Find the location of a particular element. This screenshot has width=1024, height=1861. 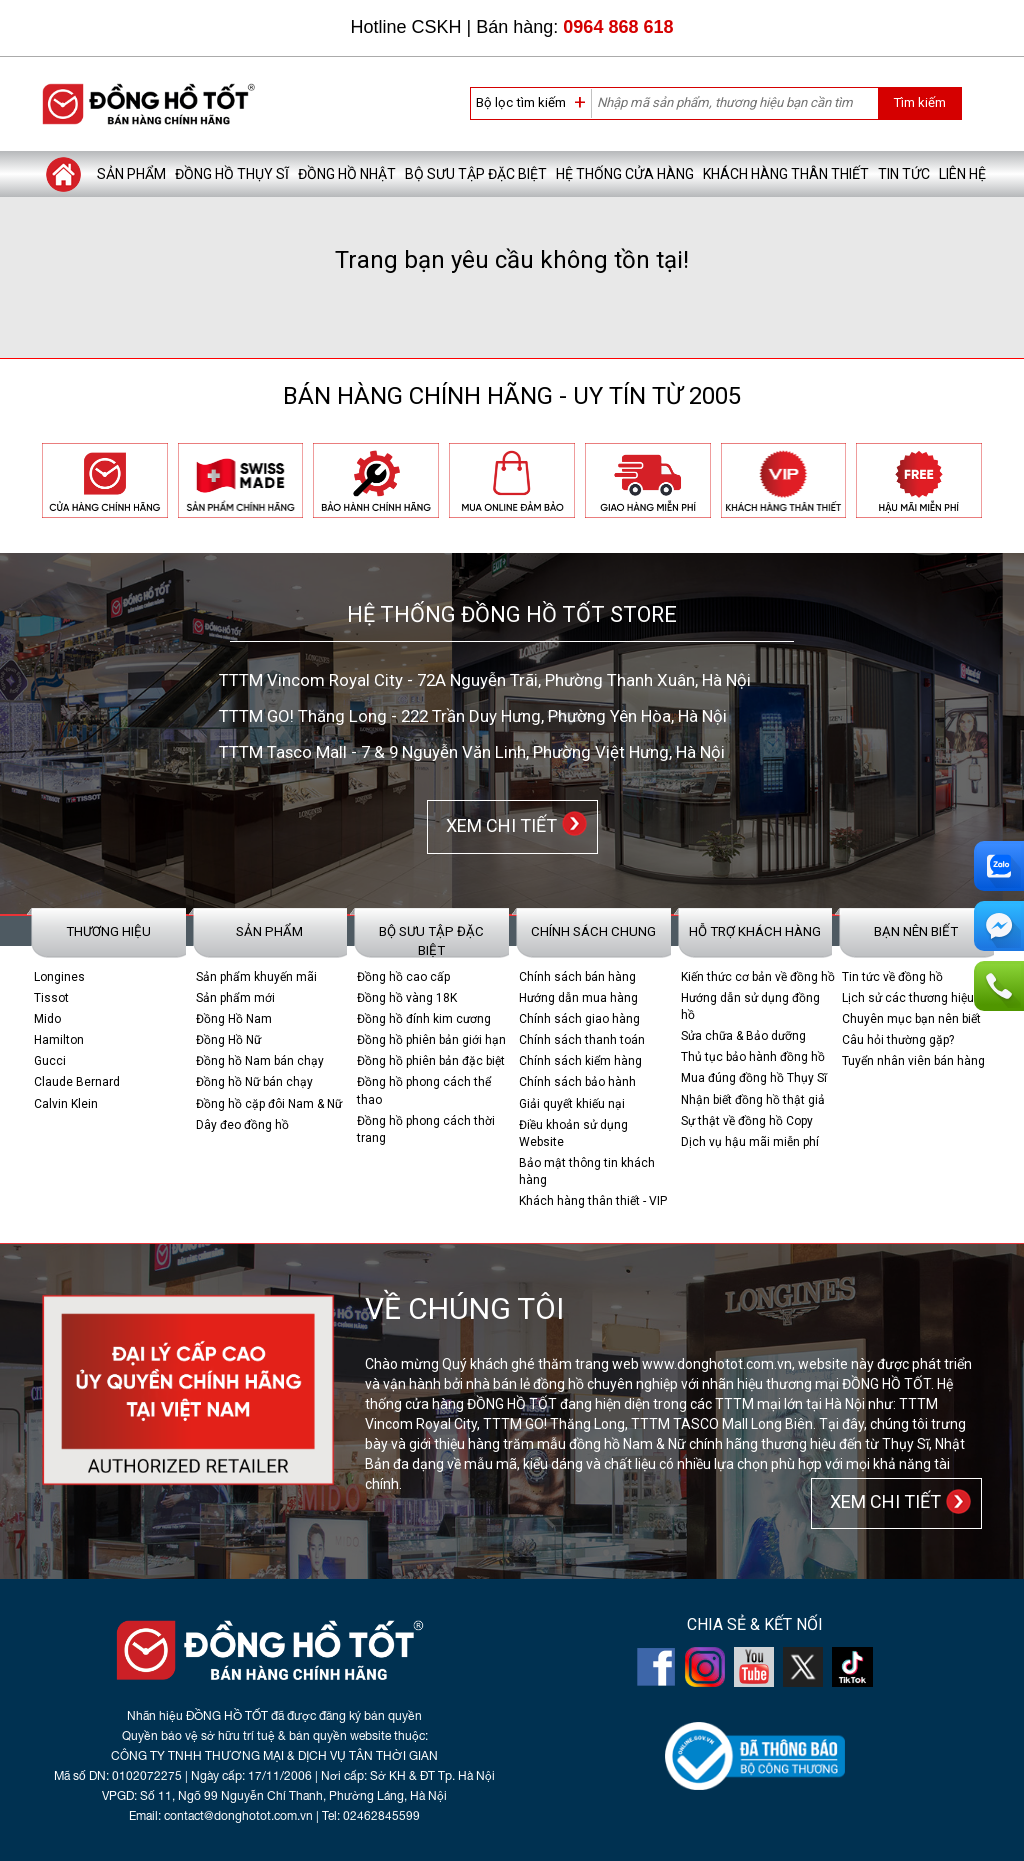

Đồng hồ Nữ bán chạy is located at coordinates (254, 1082).